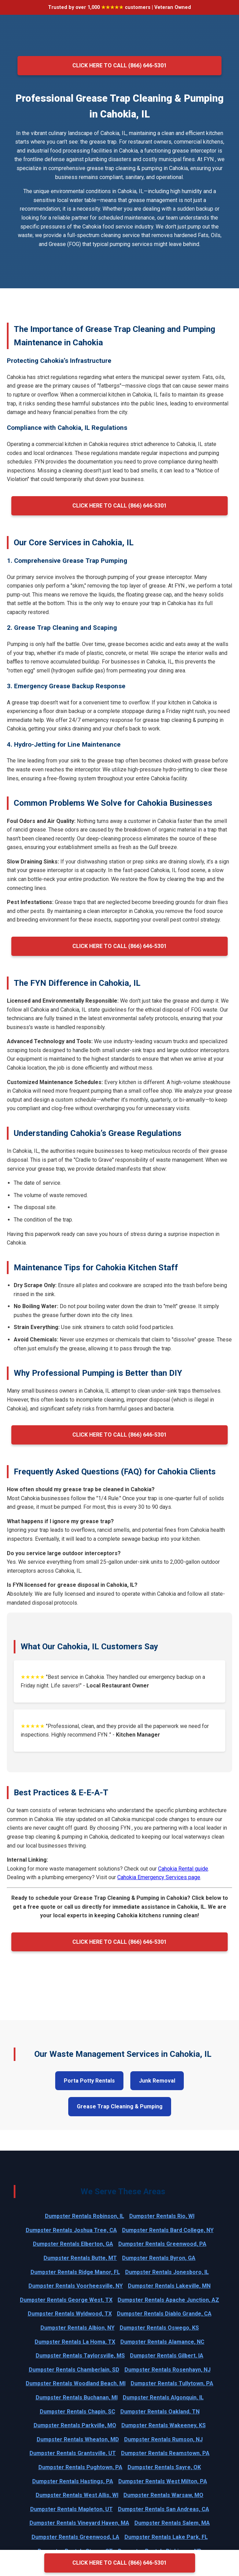 This screenshot has height=2576, width=239. What do you see at coordinates (72, 2453) in the screenshot?
I see `Dumpster Rentals Grantsville, UT` at bounding box center [72, 2453].